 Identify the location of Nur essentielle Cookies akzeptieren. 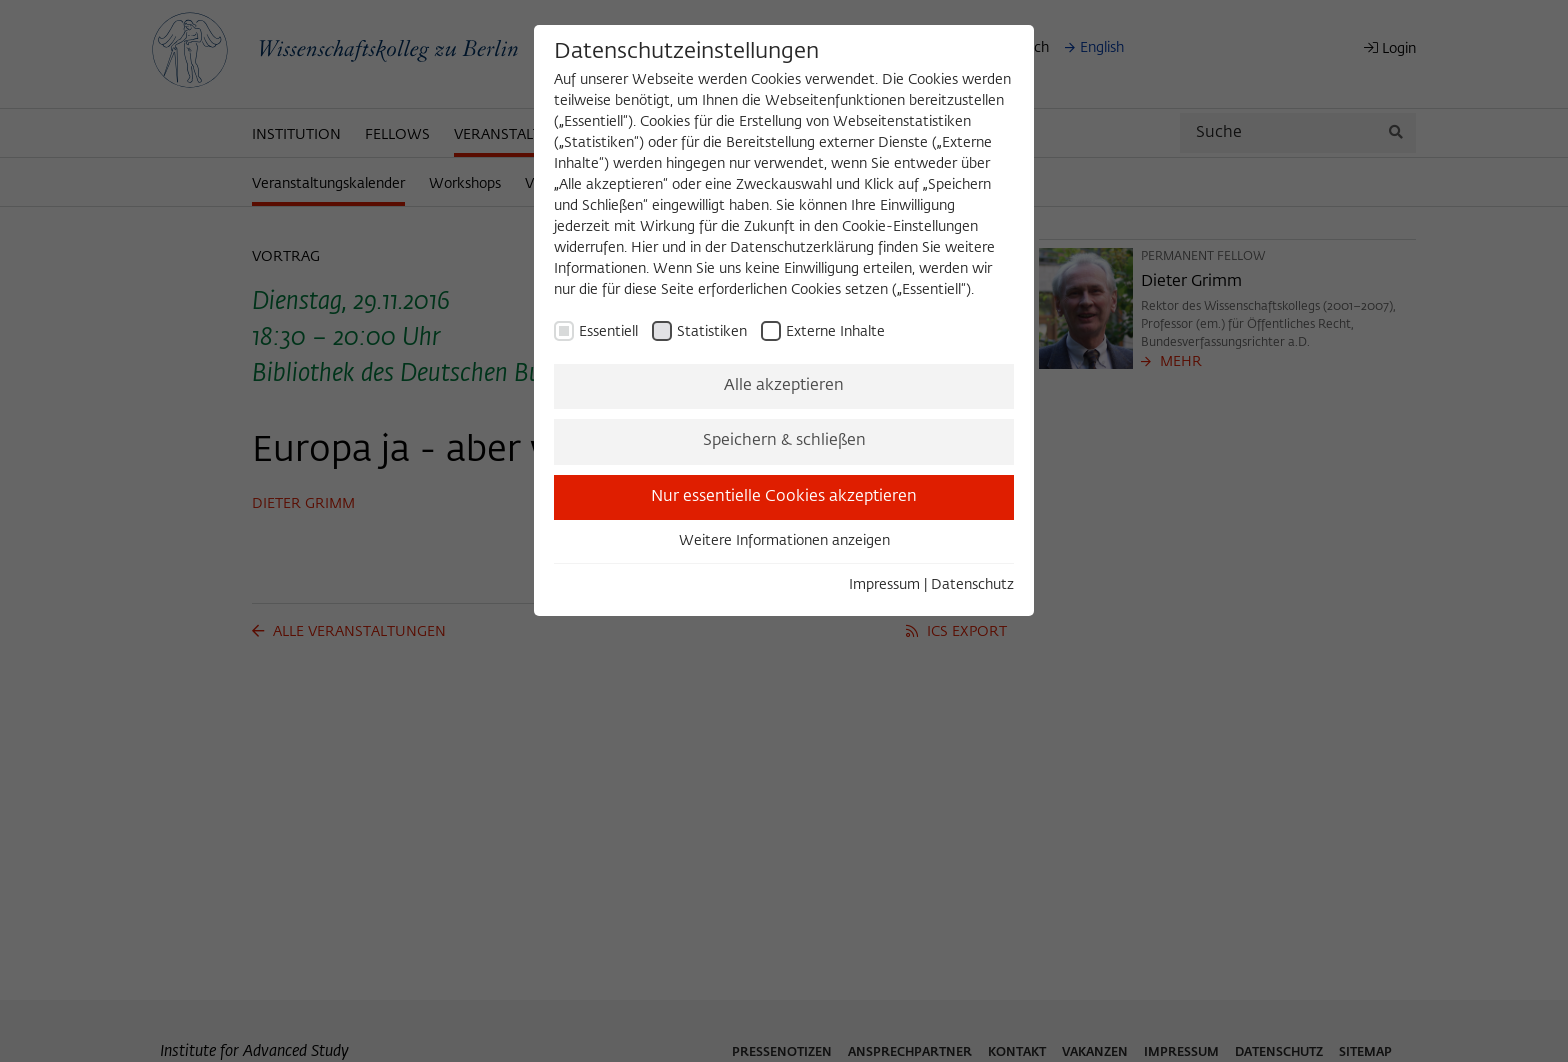
(784, 497).